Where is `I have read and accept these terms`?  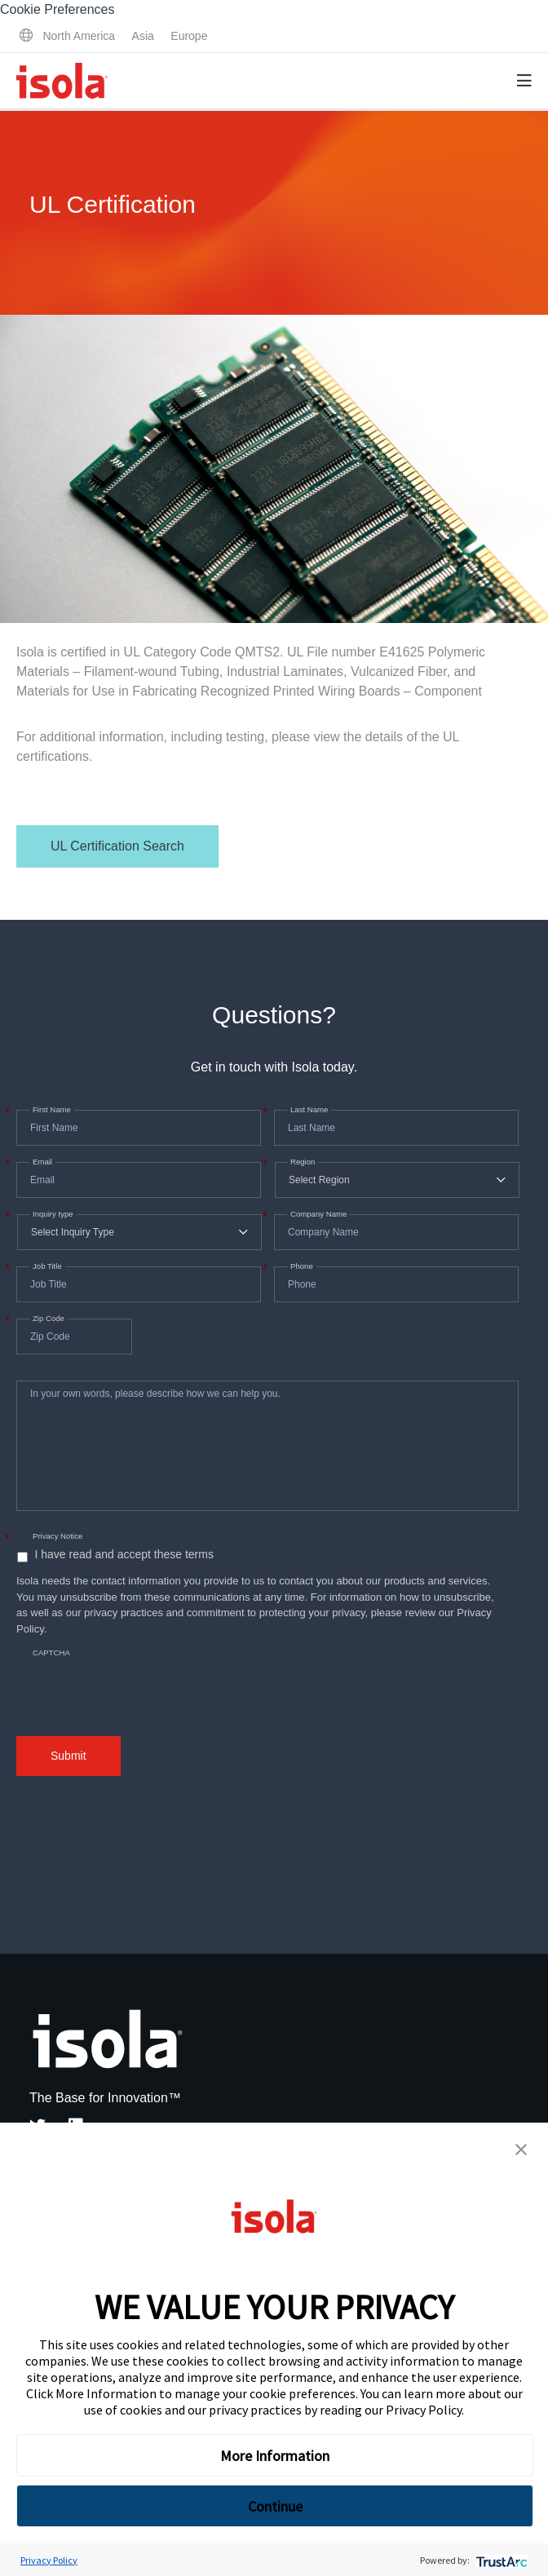 I have read and accept these terms is located at coordinates (123, 1554).